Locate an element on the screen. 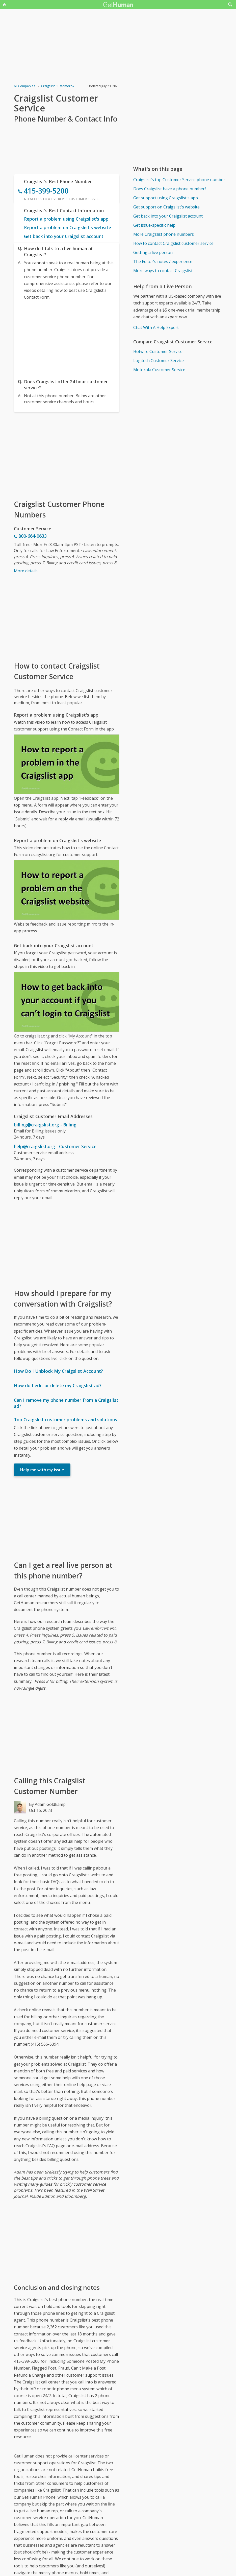 The image size is (236, 2576). Get support using Craigslist's app is located at coordinates (165, 198).